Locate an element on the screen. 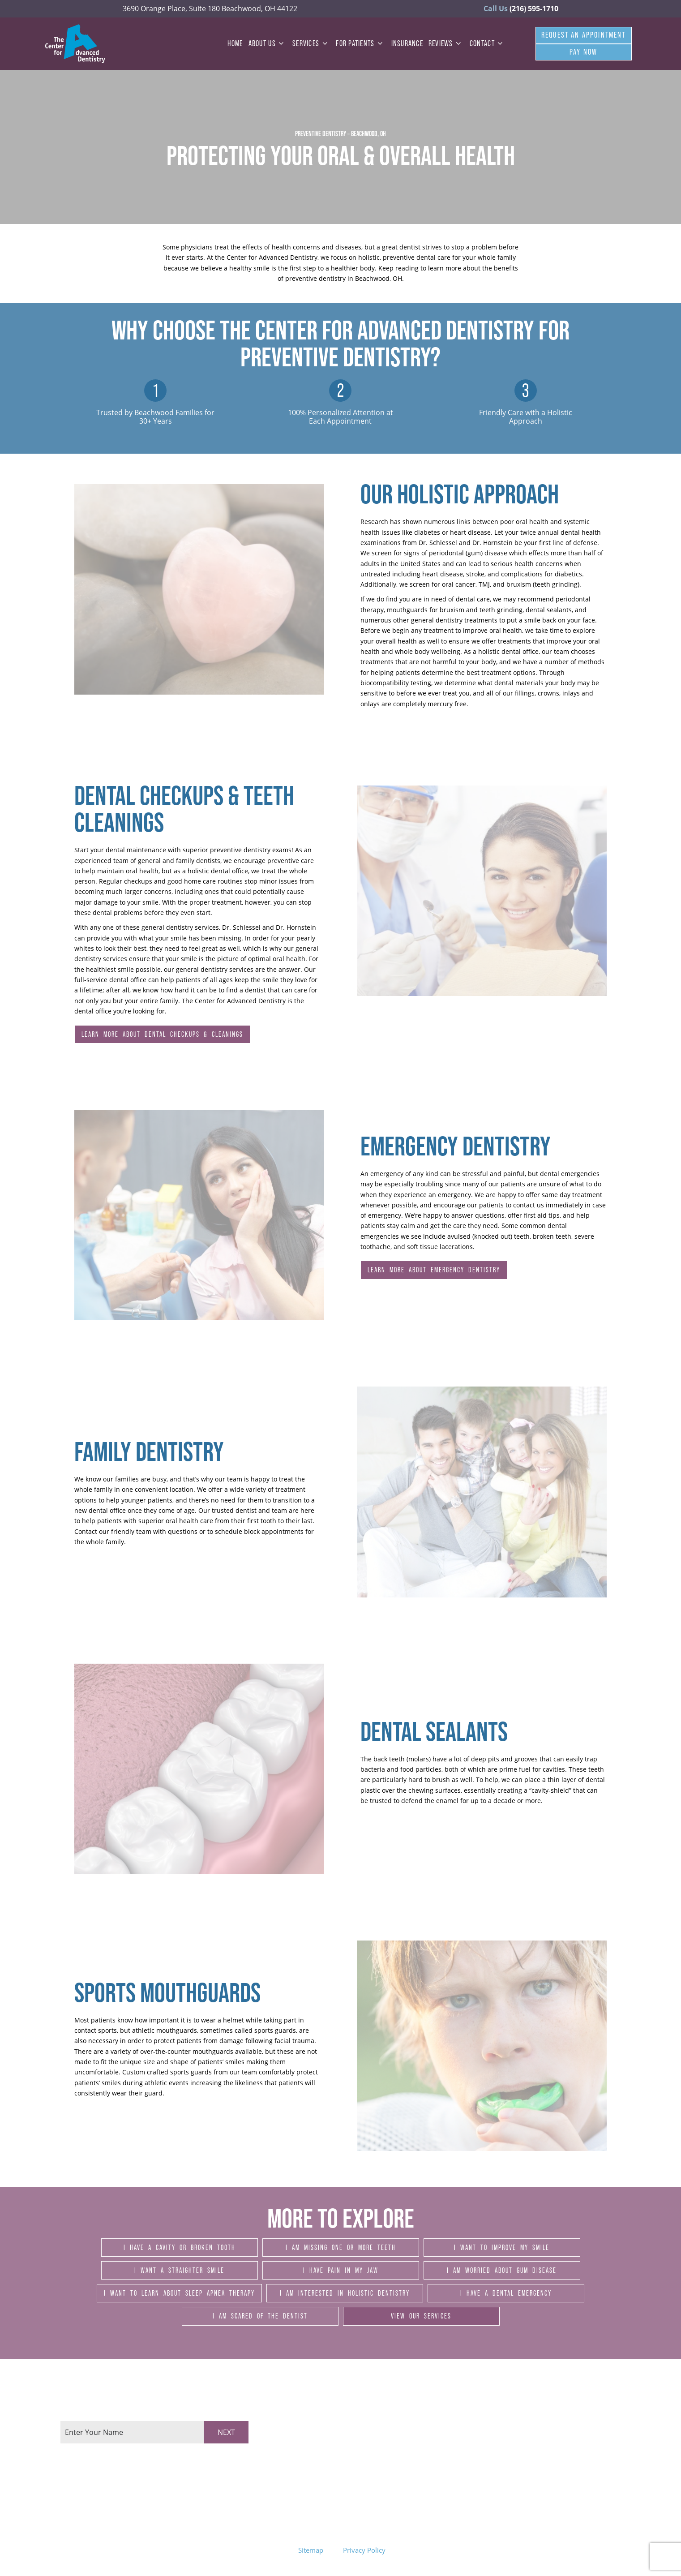  Sitemap is located at coordinates (310, 2549).